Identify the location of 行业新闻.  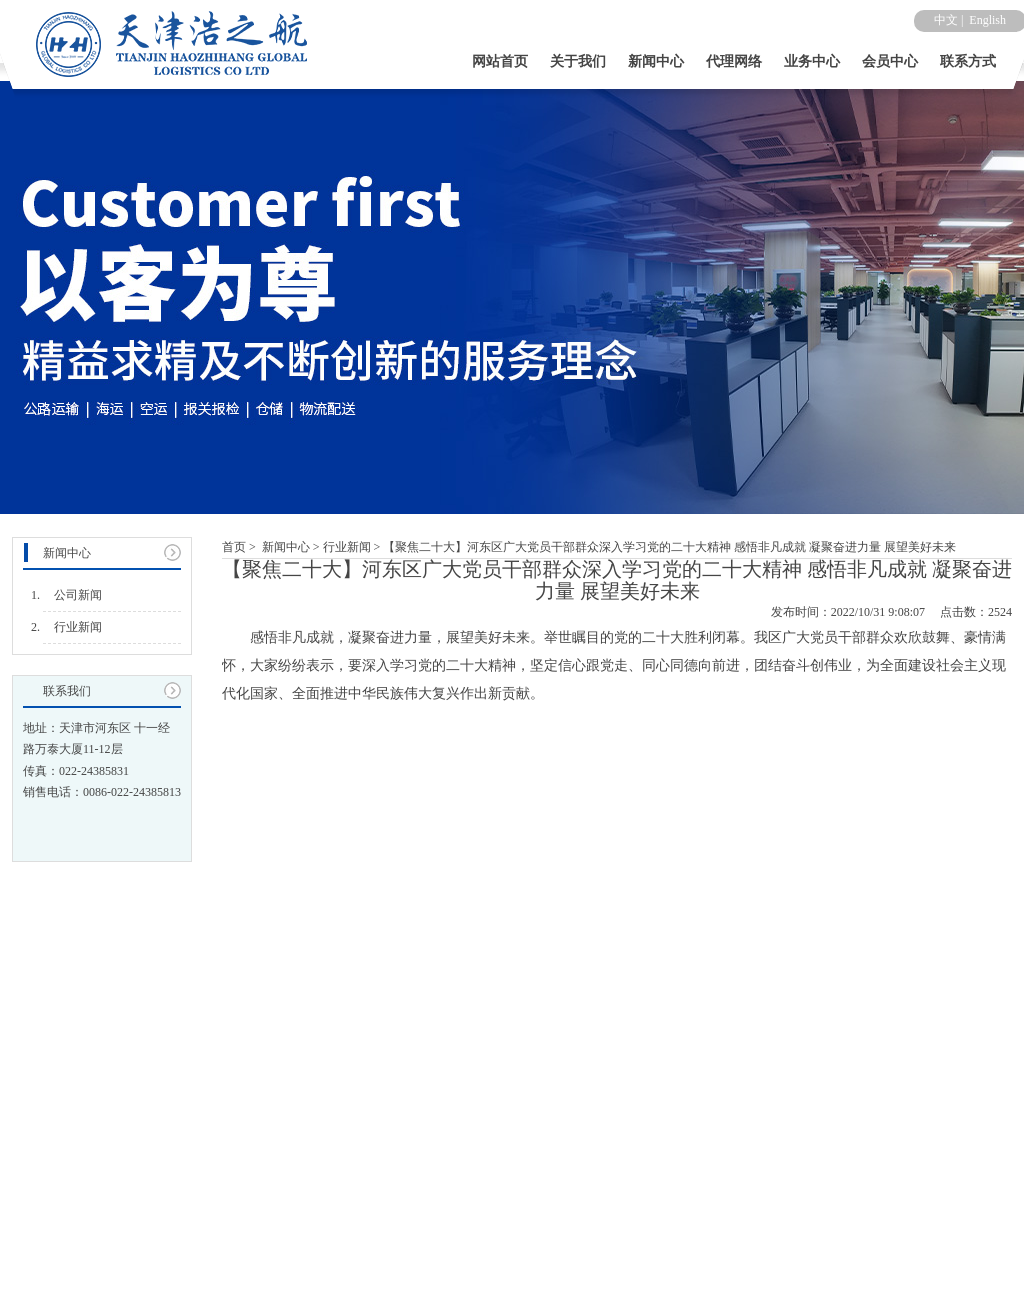
(347, 547).